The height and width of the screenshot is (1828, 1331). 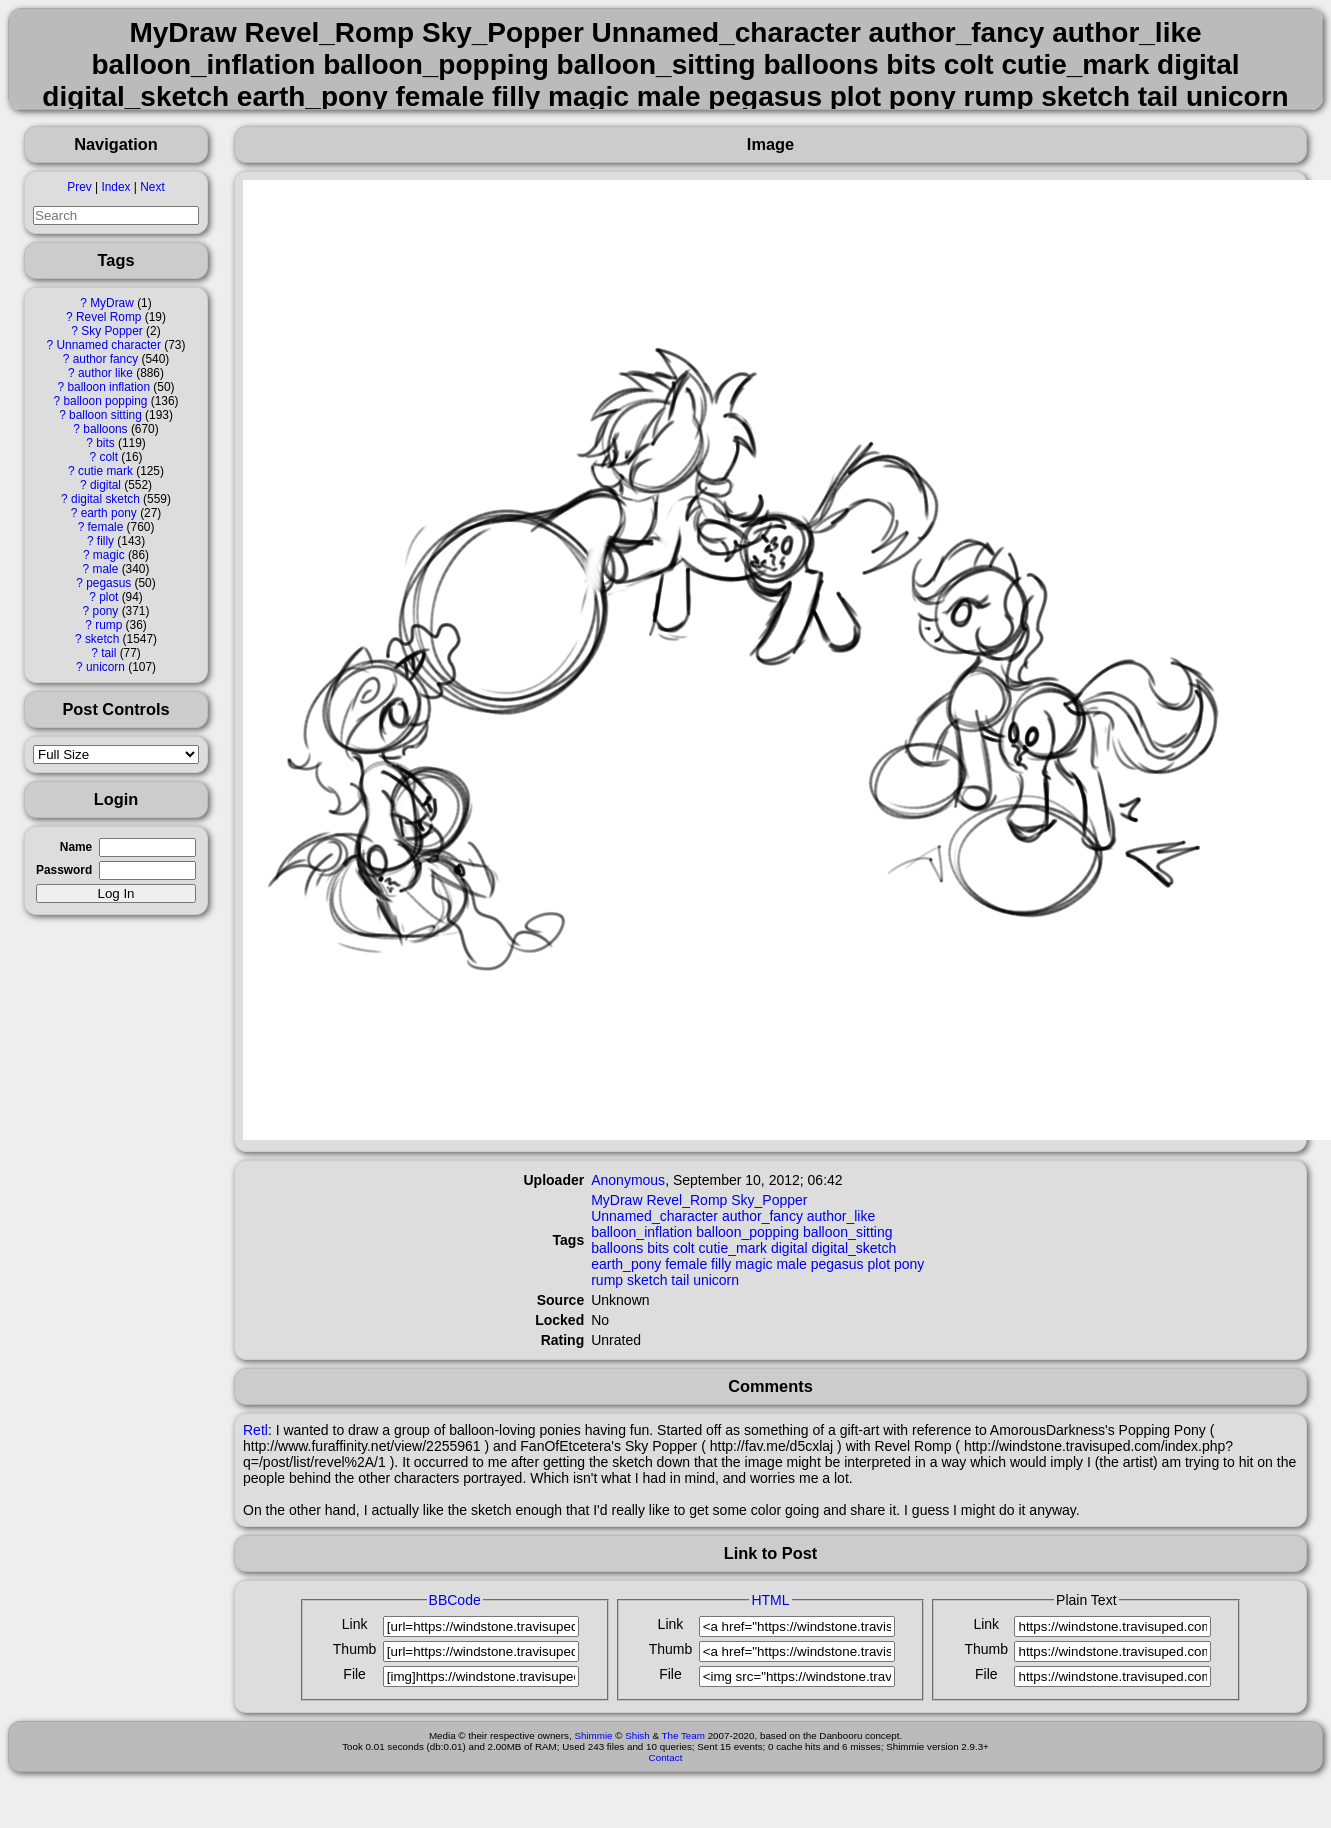 I want to click on cutie_mark, so click(x=733, y=1248).